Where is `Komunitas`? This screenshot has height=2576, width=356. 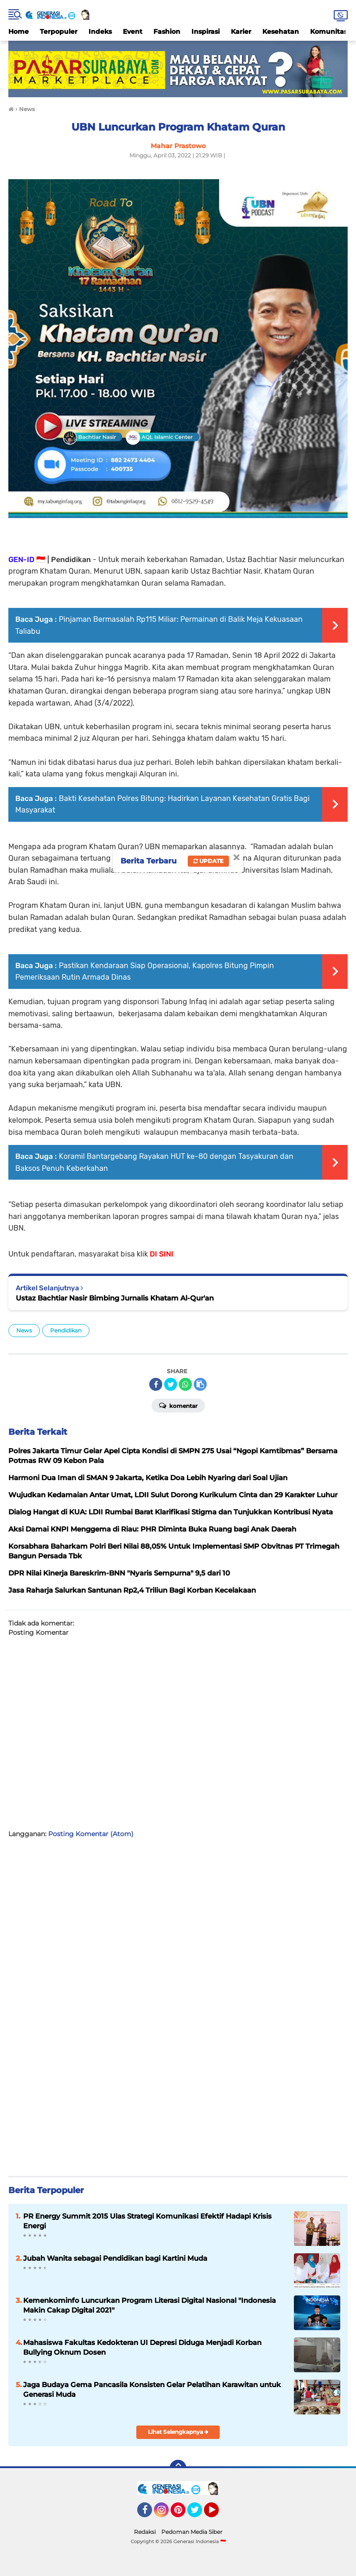
Komunitas is located at coordinates (328, 31).